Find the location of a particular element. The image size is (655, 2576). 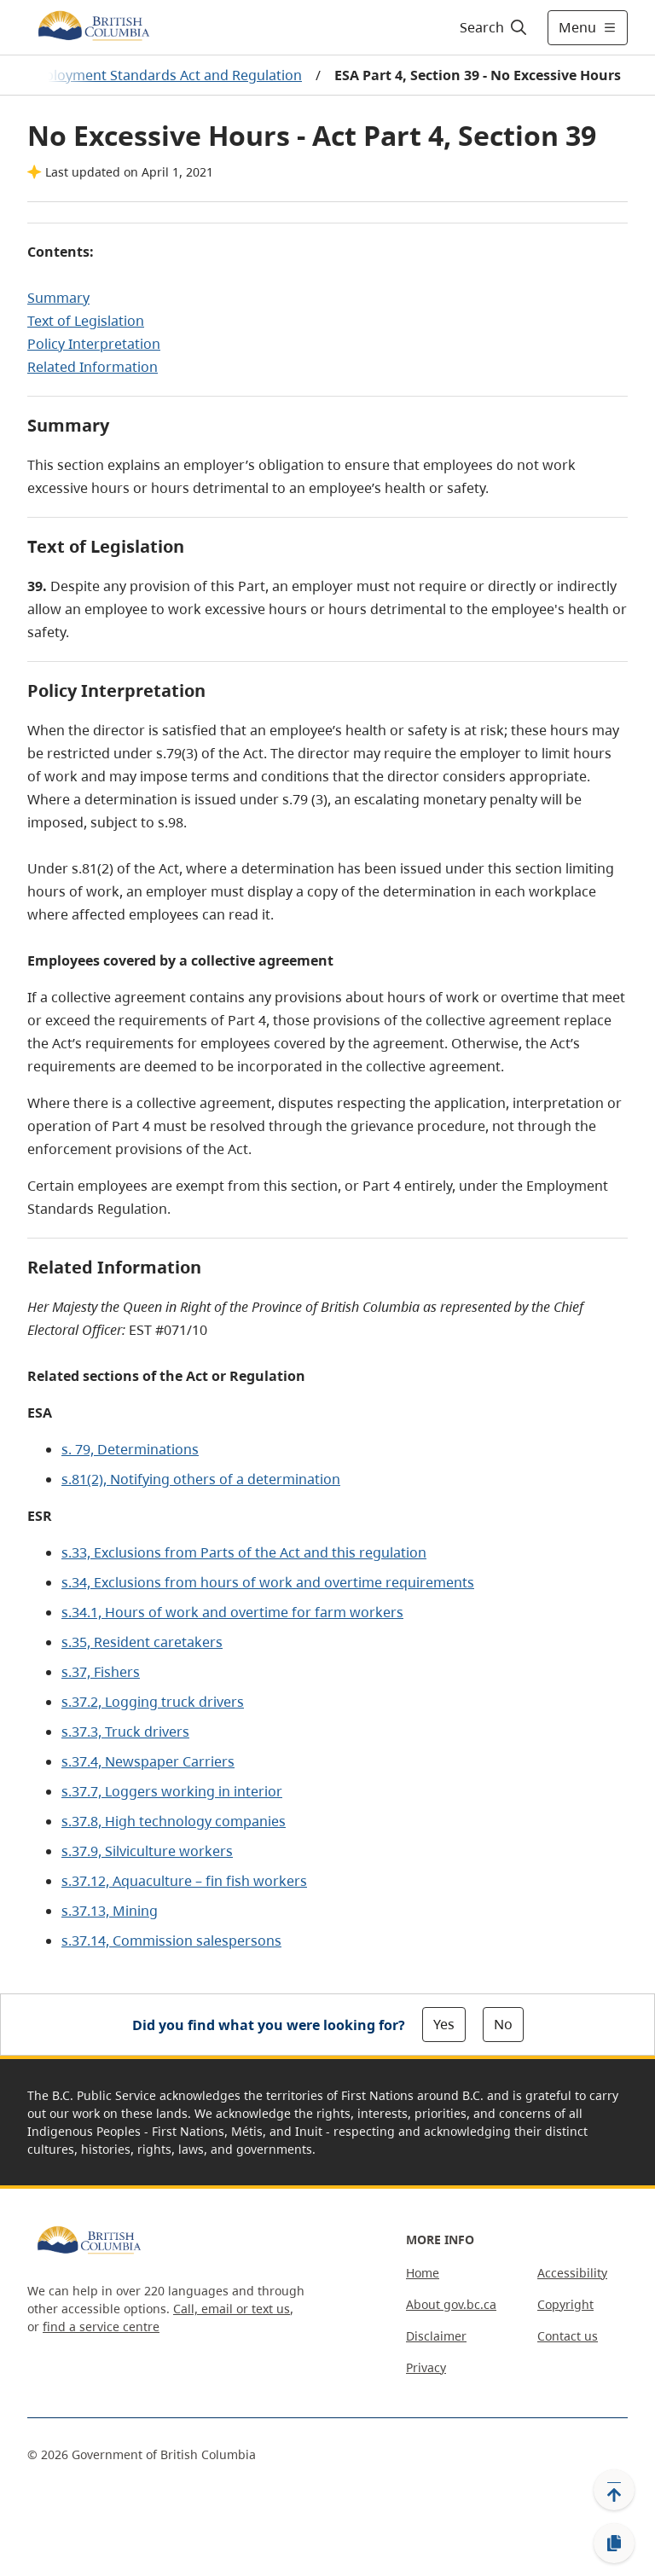

[Copy link] is located at coordinates (614, 2543).